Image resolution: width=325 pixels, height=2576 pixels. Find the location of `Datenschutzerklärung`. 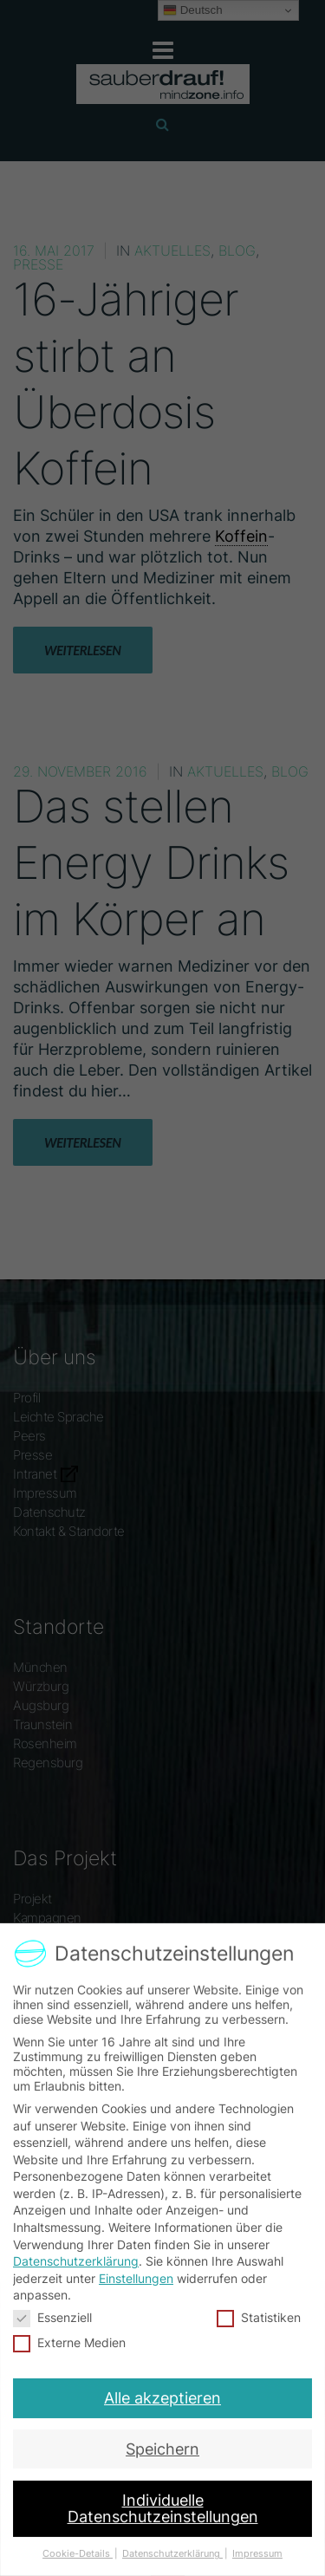

Datenschutzerklärung is located at coordinates (76, 2261).